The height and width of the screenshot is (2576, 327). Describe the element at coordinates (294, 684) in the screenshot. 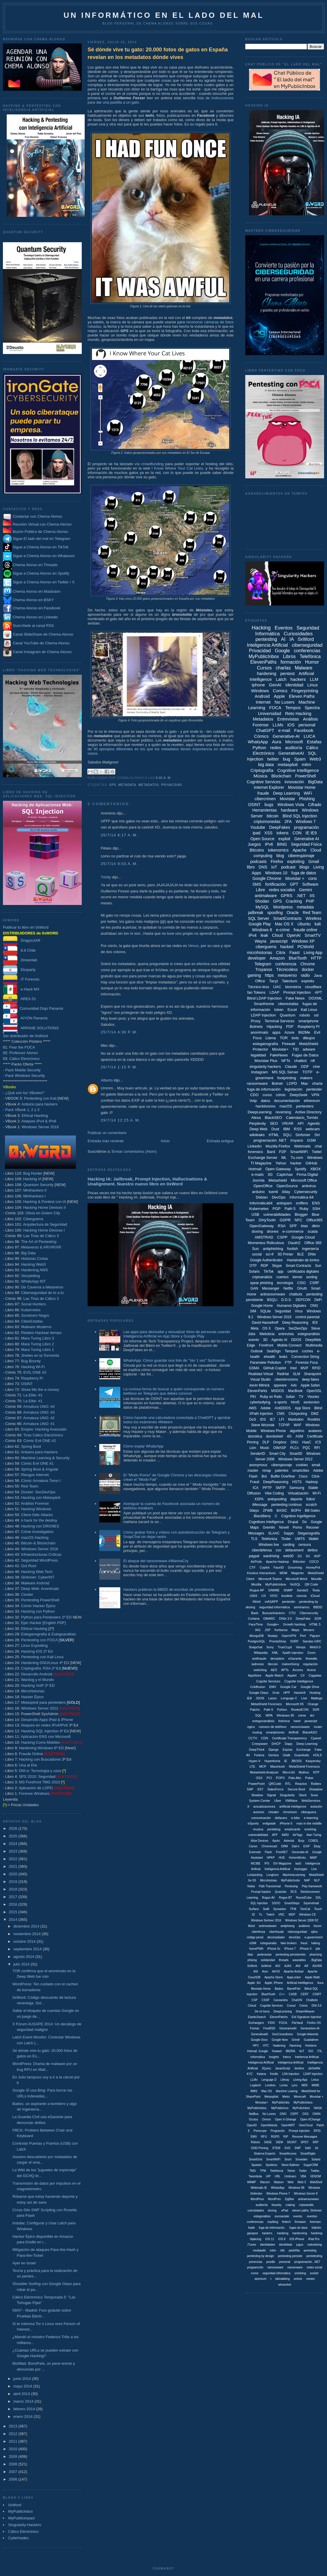

I see `Identidad` at that location.